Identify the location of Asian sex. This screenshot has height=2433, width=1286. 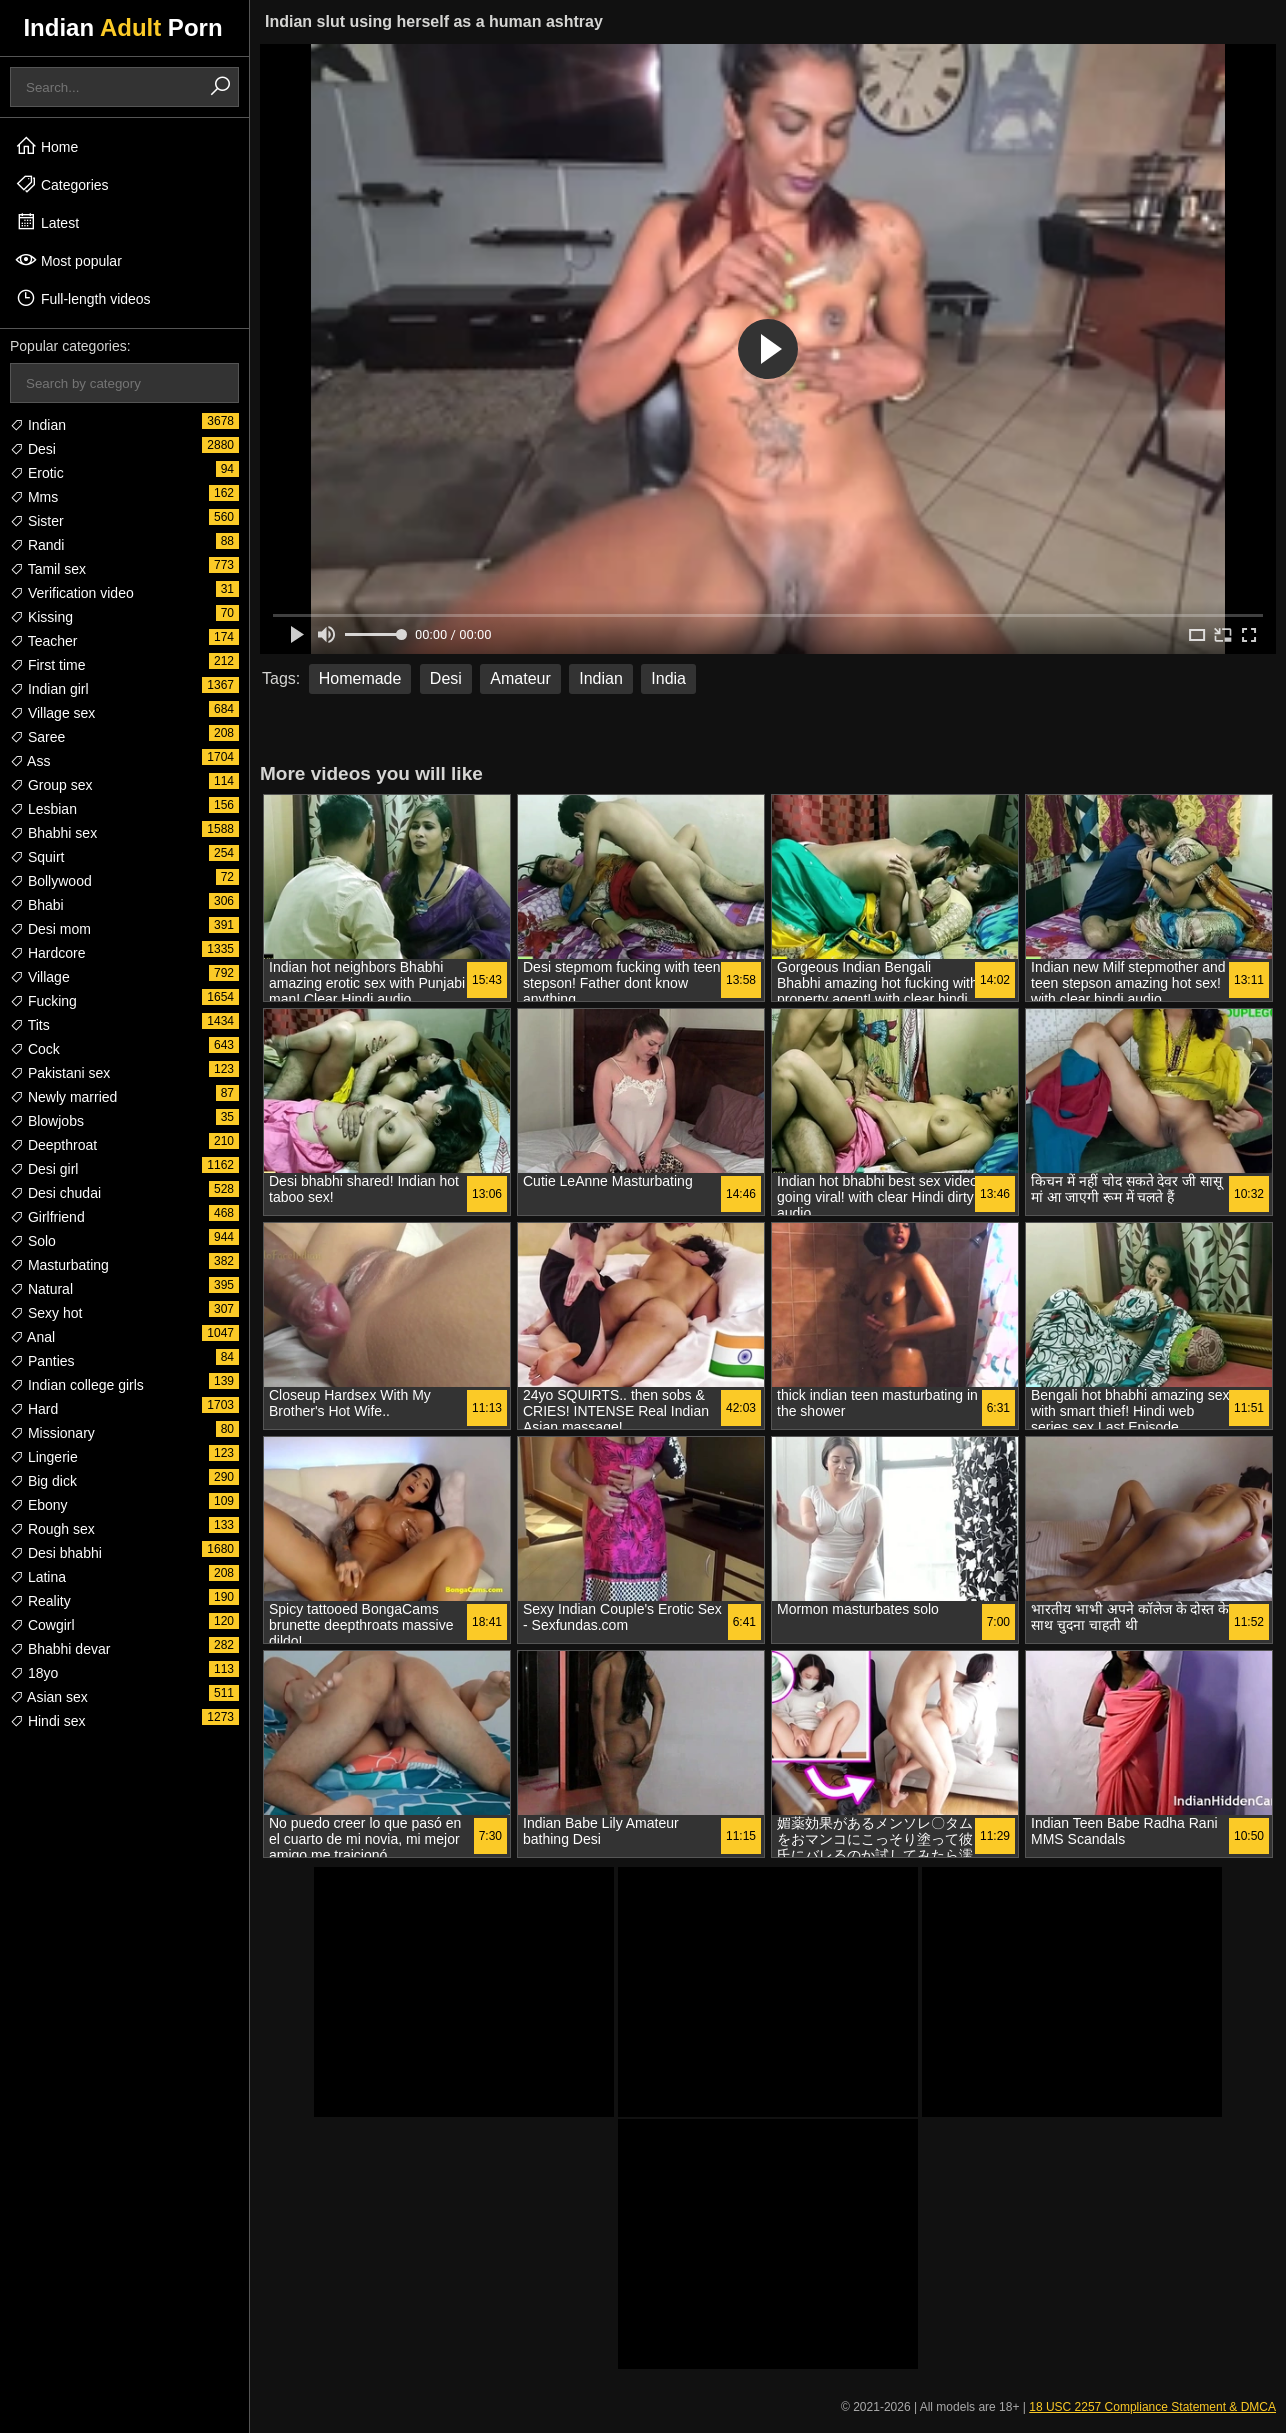
(49, 1697).